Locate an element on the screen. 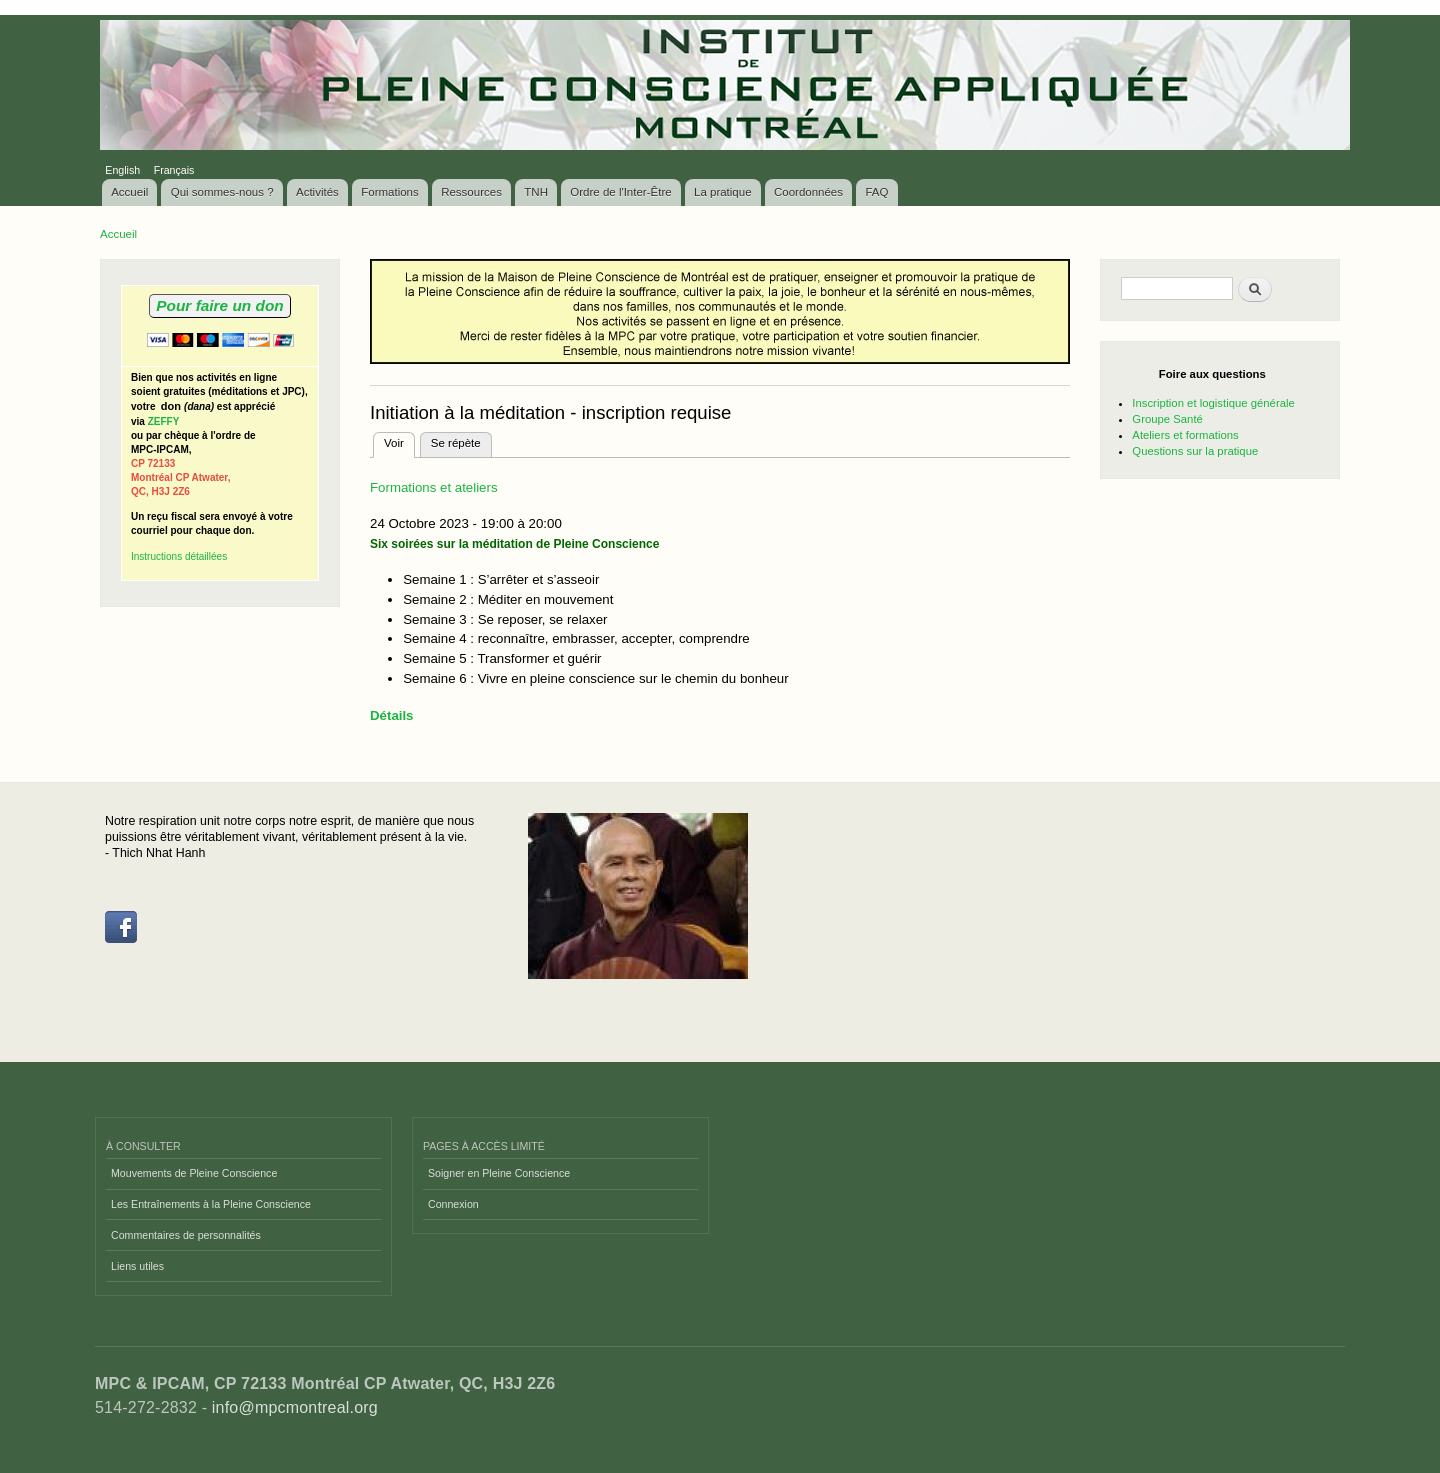 Image resolution: width=1440 pixels, height=1473 pixels. Ordre de l'Inter-Être is located at coordinates (620, 192).